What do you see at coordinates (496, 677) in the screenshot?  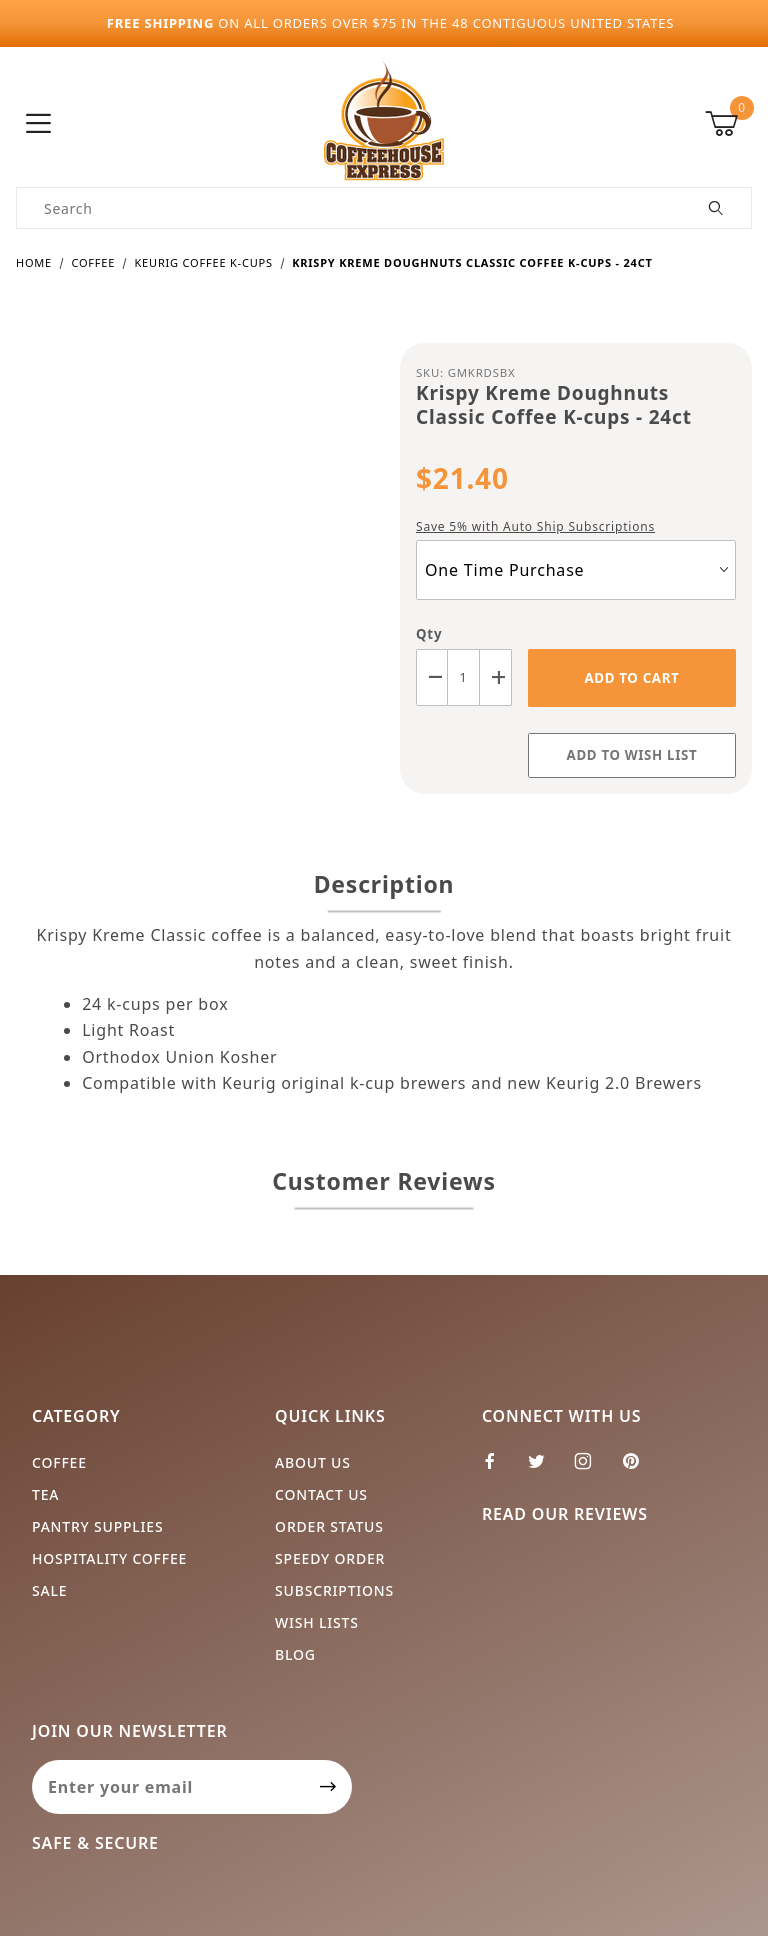 I see `[Increase Quantity]` at bounding box center [496, 677].